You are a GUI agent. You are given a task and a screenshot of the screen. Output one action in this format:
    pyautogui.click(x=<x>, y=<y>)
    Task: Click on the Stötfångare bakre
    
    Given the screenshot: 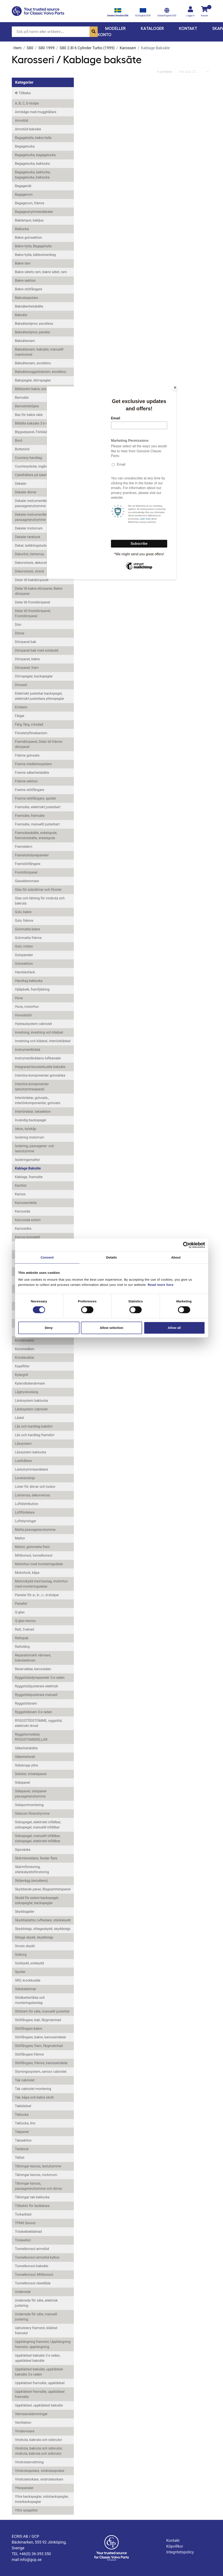 What is the action you would take?
    pyautogui.click(x=28, y=2029)
    